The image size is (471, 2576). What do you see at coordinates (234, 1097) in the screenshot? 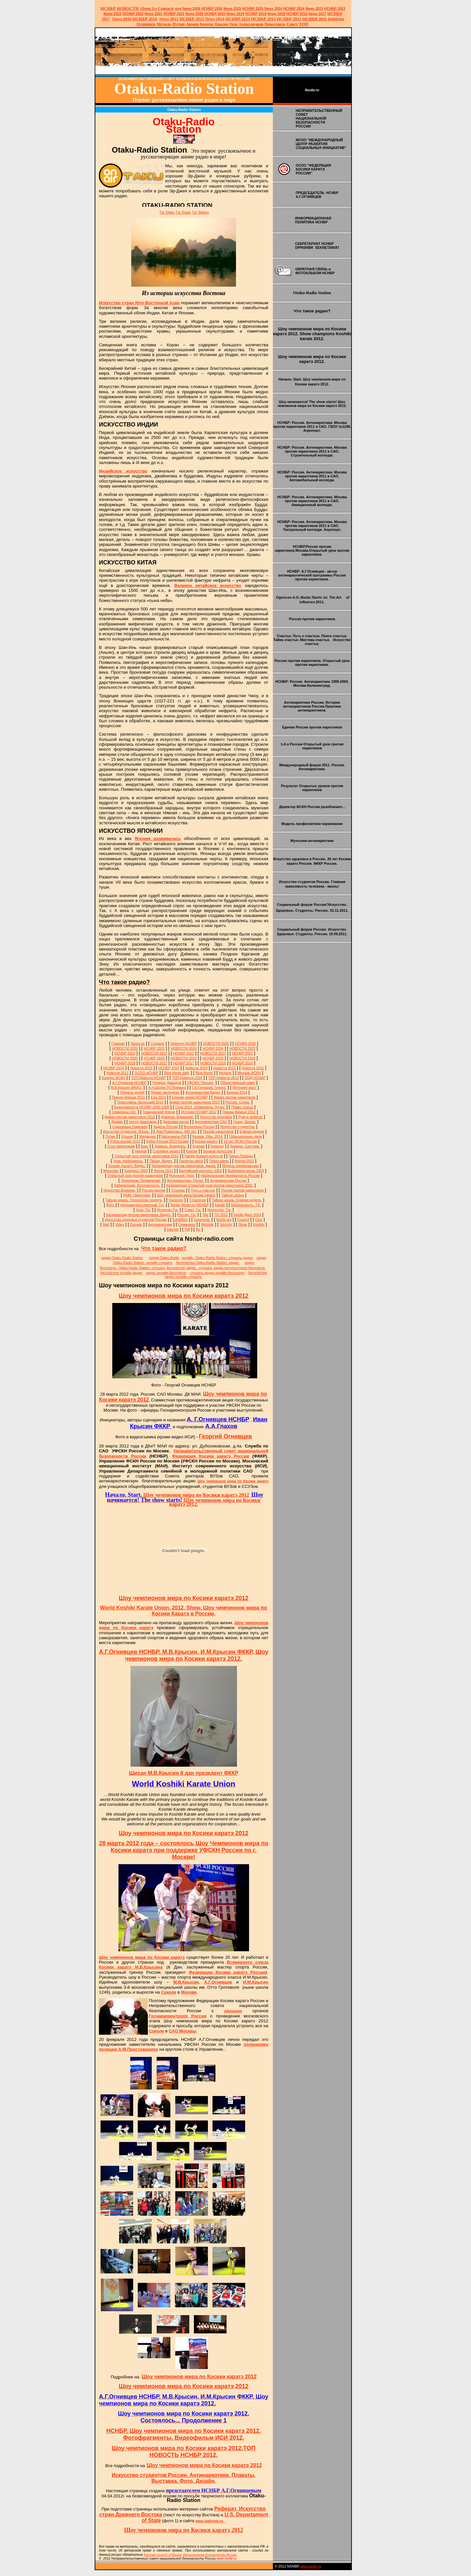
I see `Армия против наркотиков` at bounding box center [234, 1097].